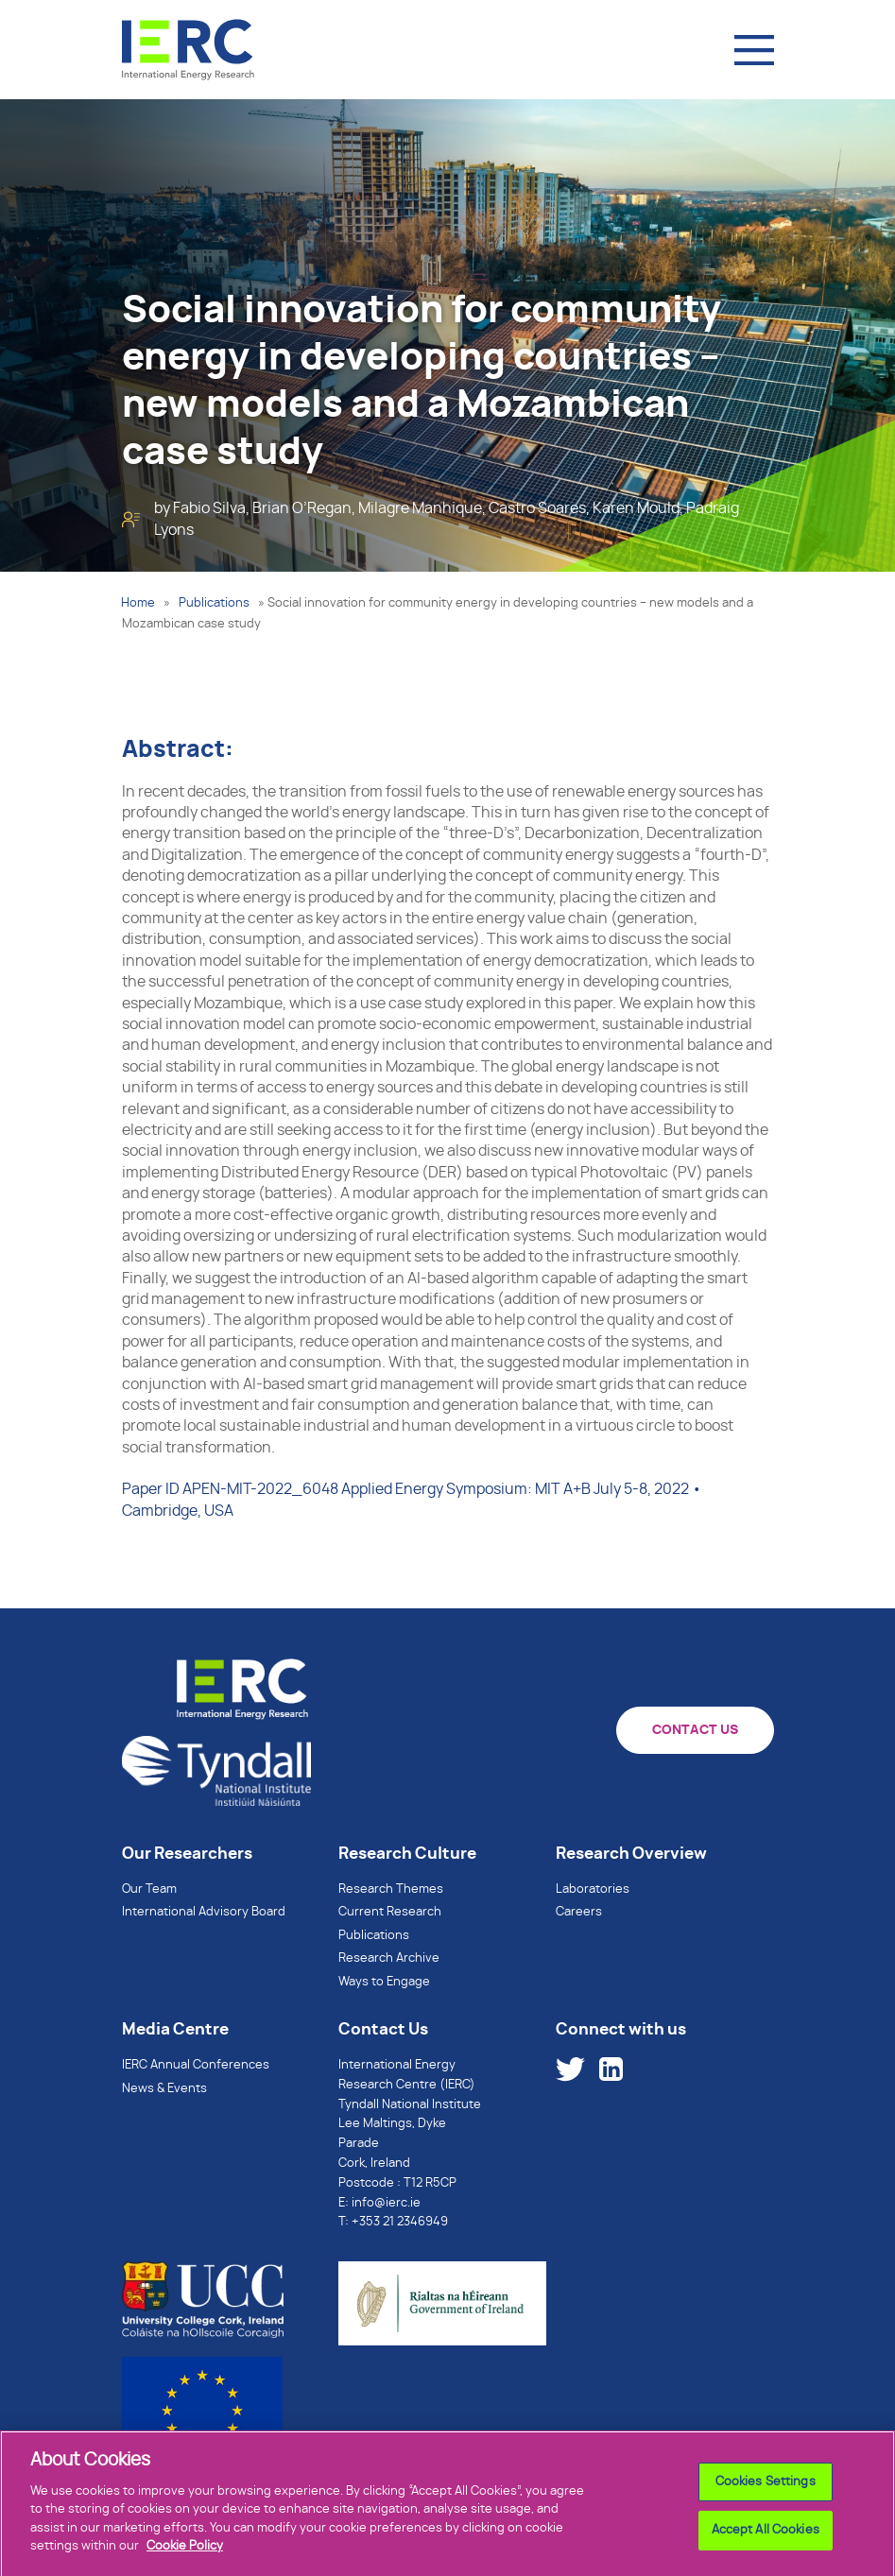  Describe the element at coordinates (592, 1889) in the screenshot. I see `Laboratories` at that location.